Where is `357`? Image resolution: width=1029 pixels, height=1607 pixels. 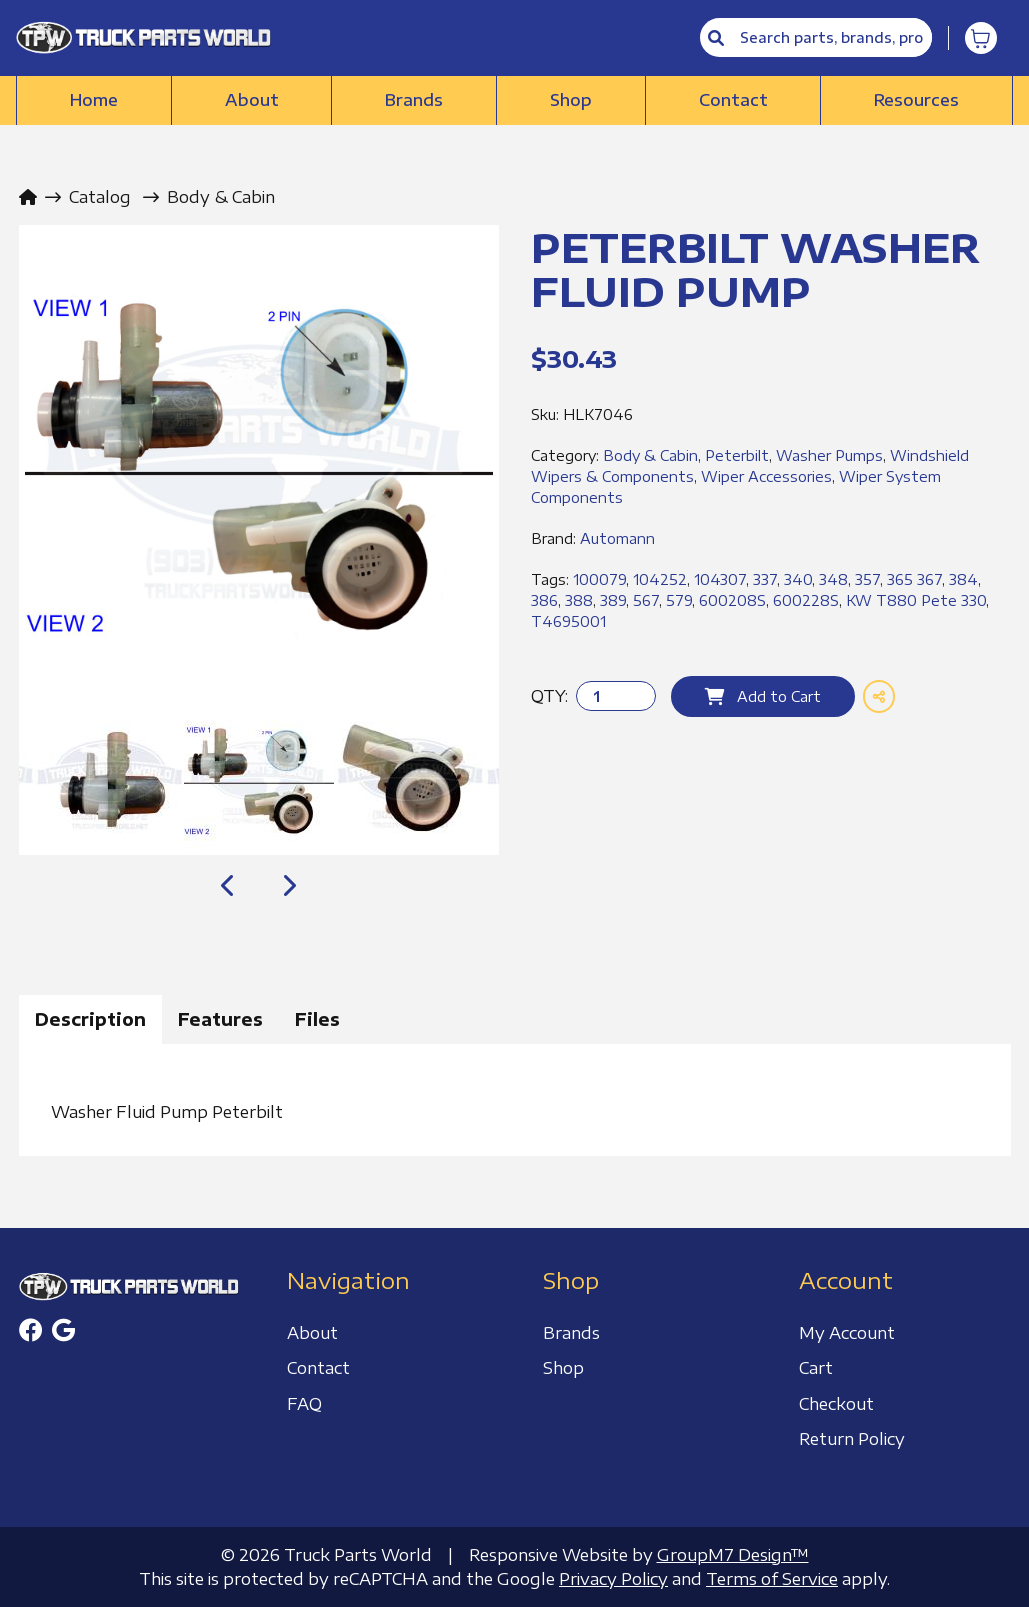
357 is located at coordinates (867, 579).